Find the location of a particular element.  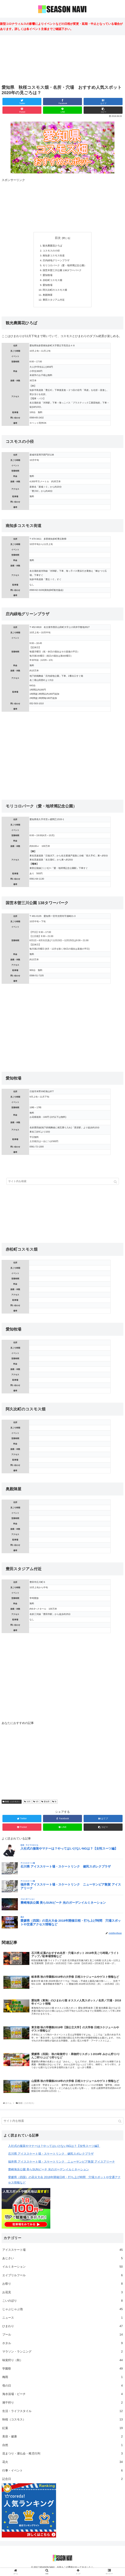

[Advertisement] is located at coordinates (62, 59).